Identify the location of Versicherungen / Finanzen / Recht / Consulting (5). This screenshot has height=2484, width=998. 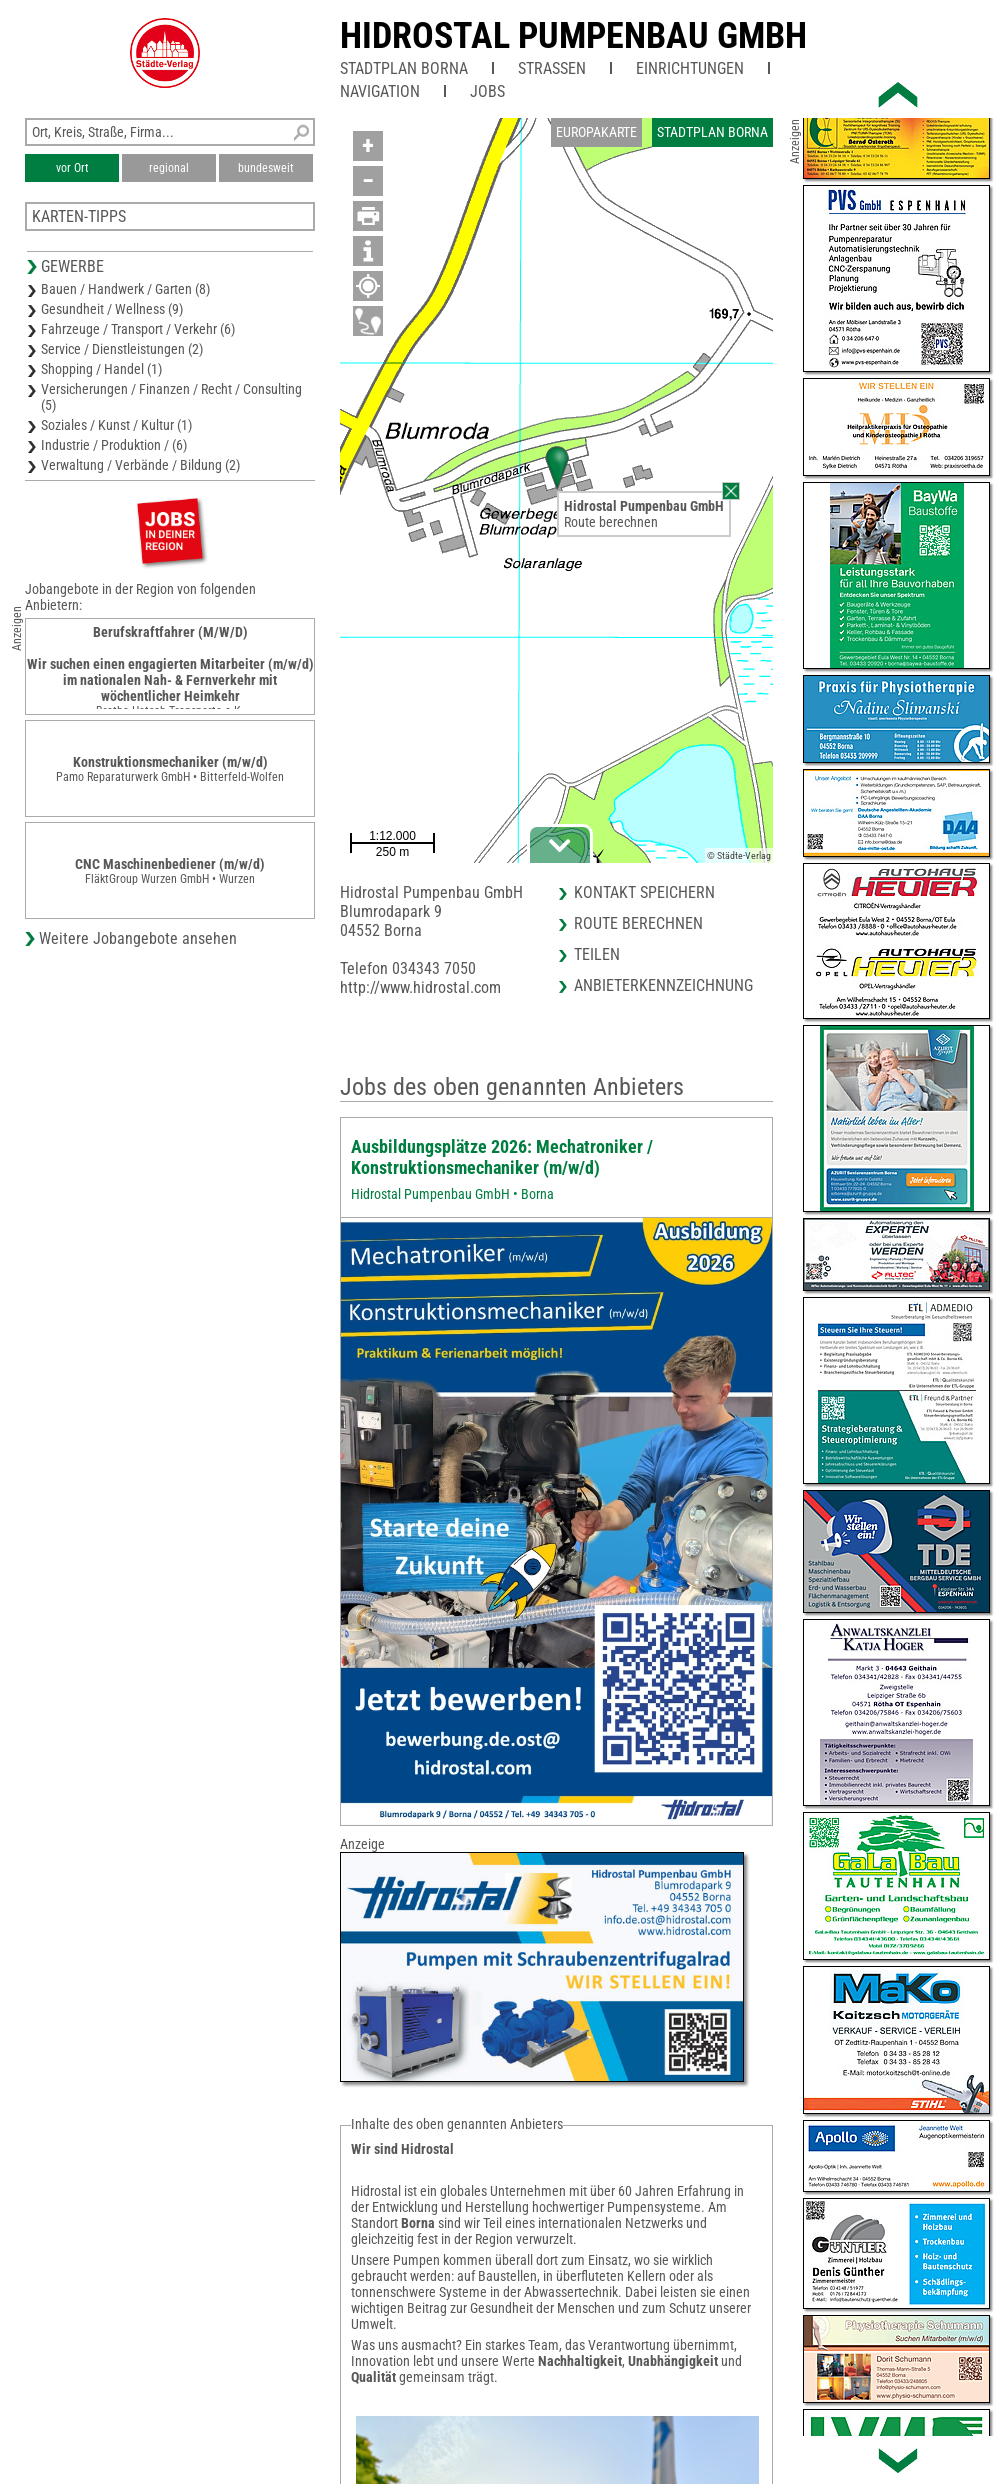
(171, 397).